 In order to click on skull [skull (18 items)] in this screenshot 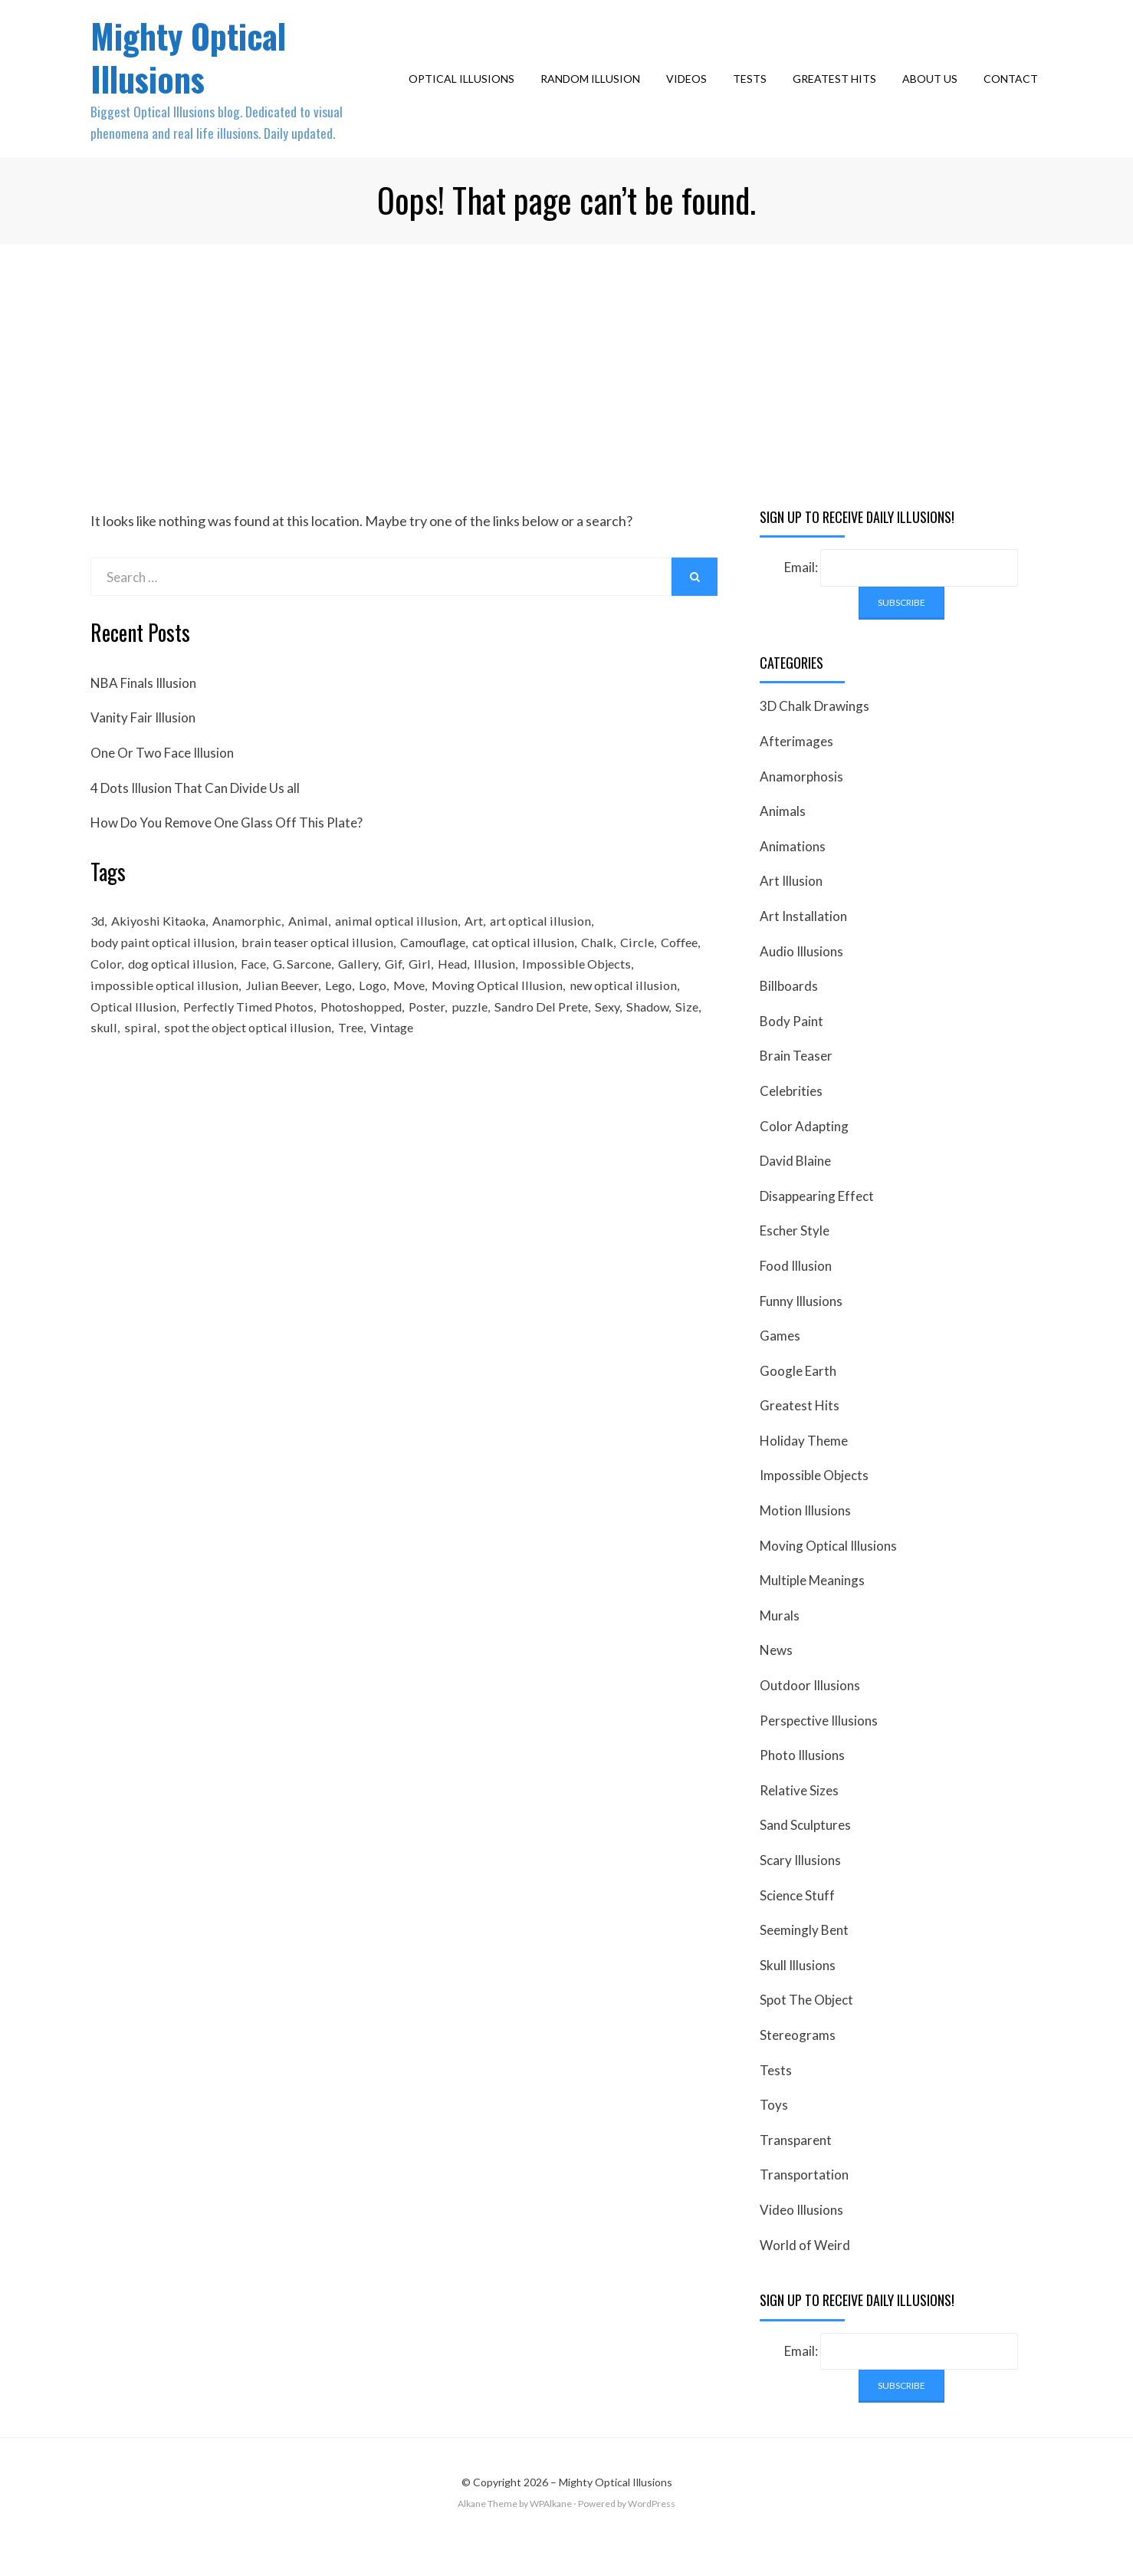, I will do `click(134, 1068)`.